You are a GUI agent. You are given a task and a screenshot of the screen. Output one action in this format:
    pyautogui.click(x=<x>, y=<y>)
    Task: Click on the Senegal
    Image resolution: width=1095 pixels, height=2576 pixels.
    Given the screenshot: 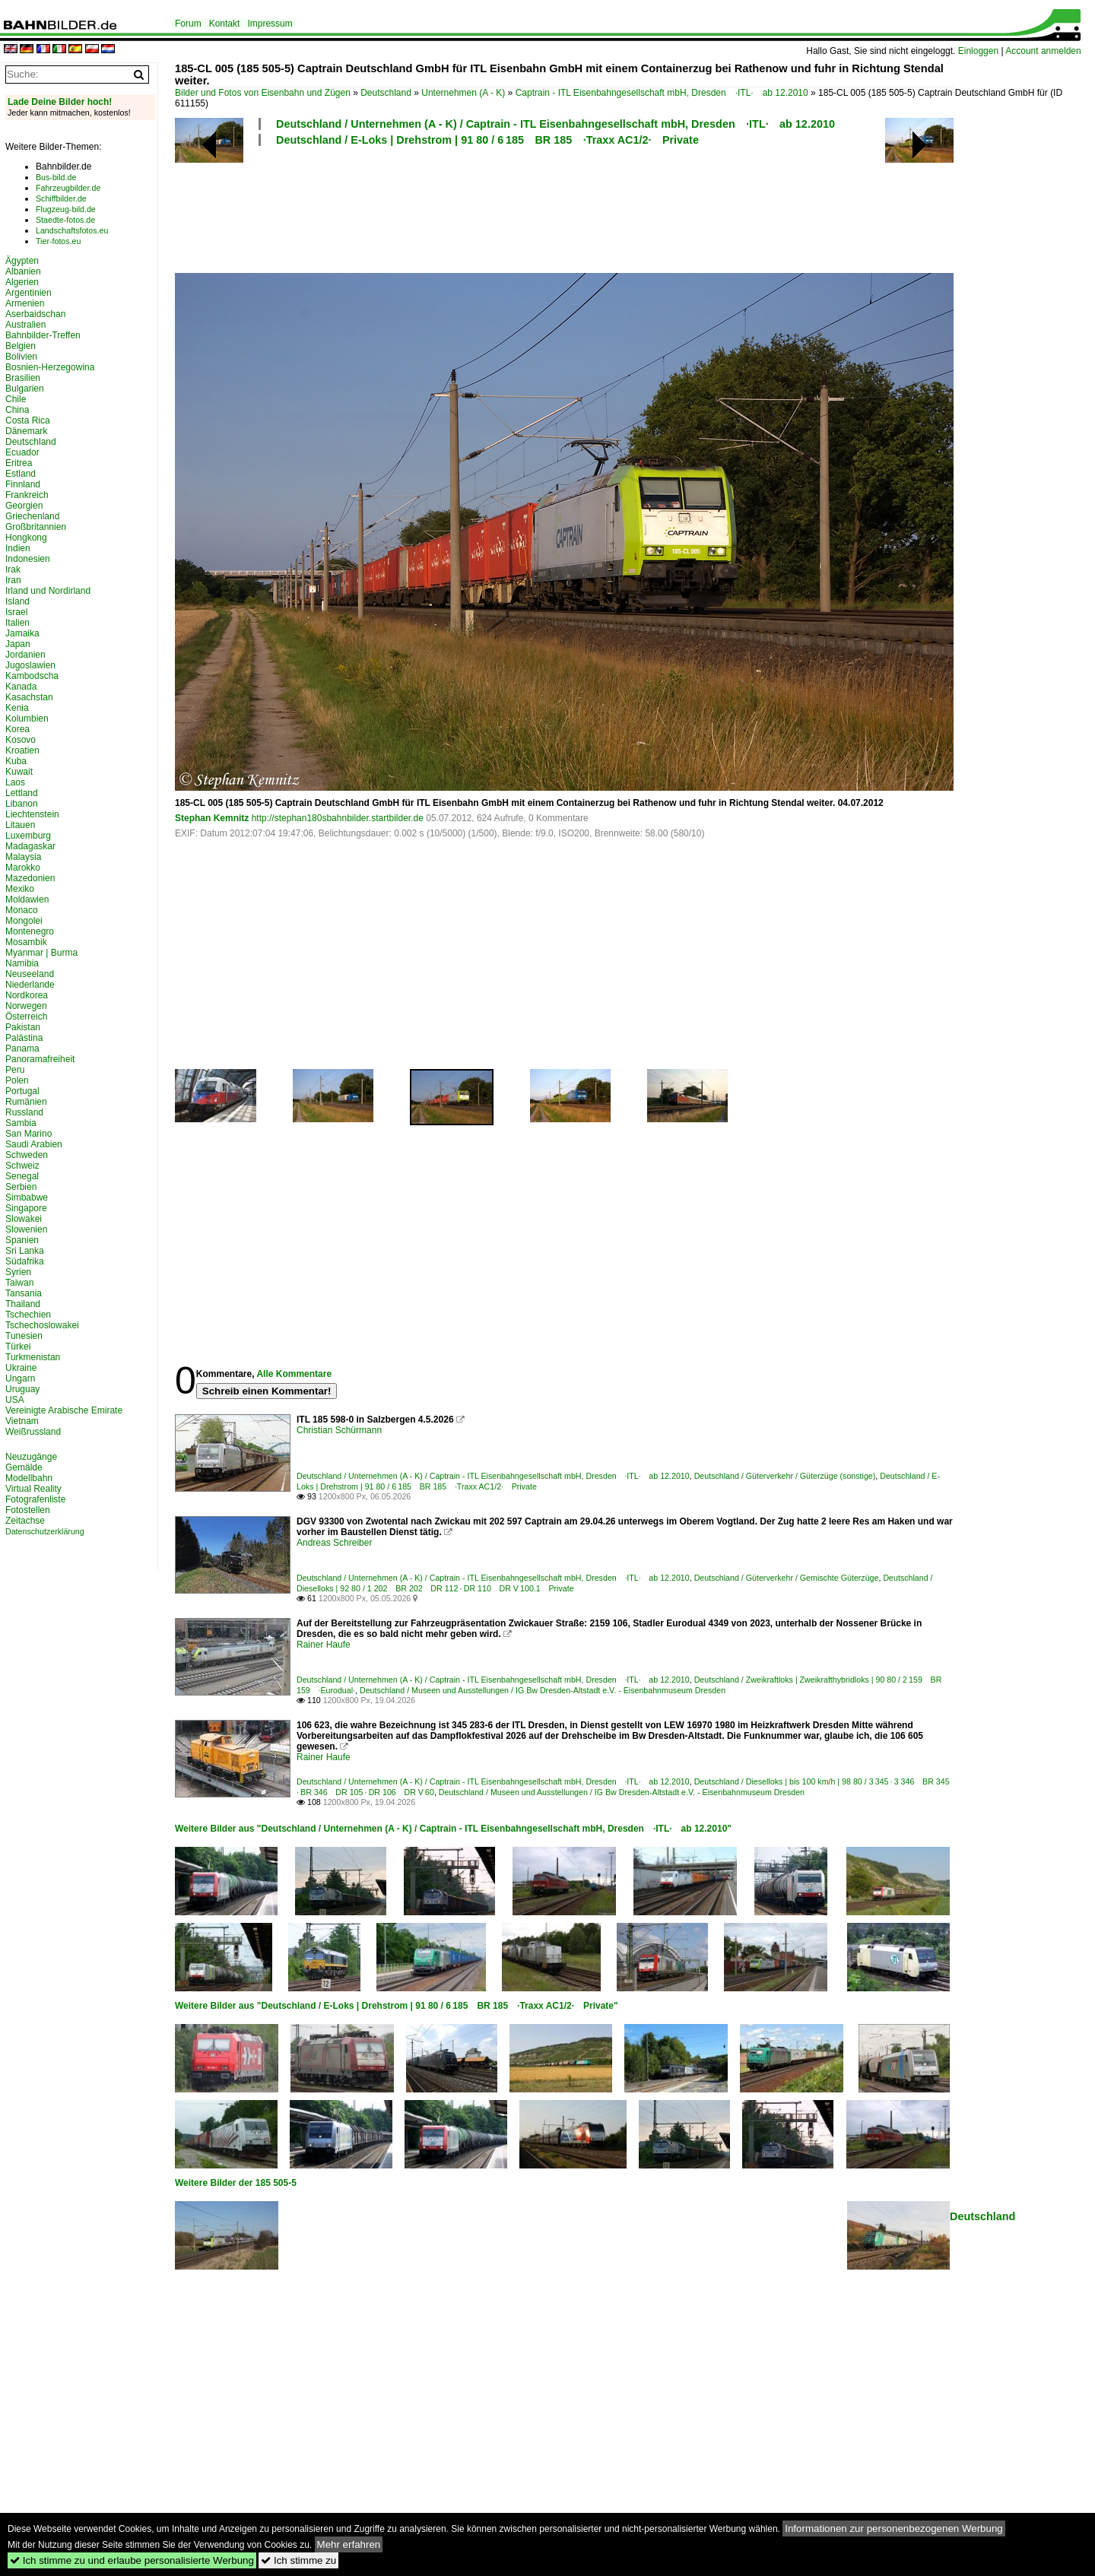 What is the action you would take?
    pyautogui.click(x=22, y=1176)
    